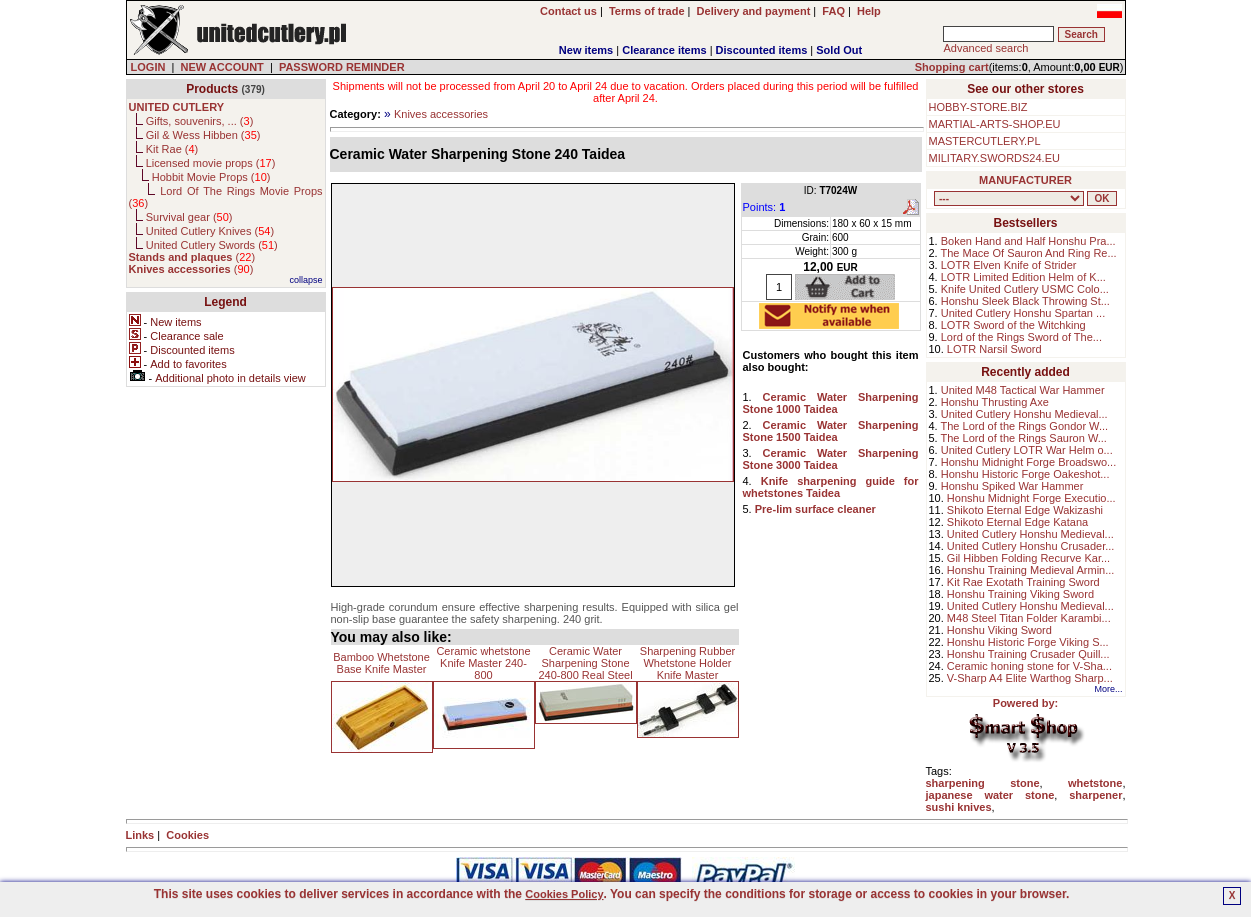 The image size is (1251, 917). I want to click on The Lord of the Rings Gondor W..., so click(1025, 426).